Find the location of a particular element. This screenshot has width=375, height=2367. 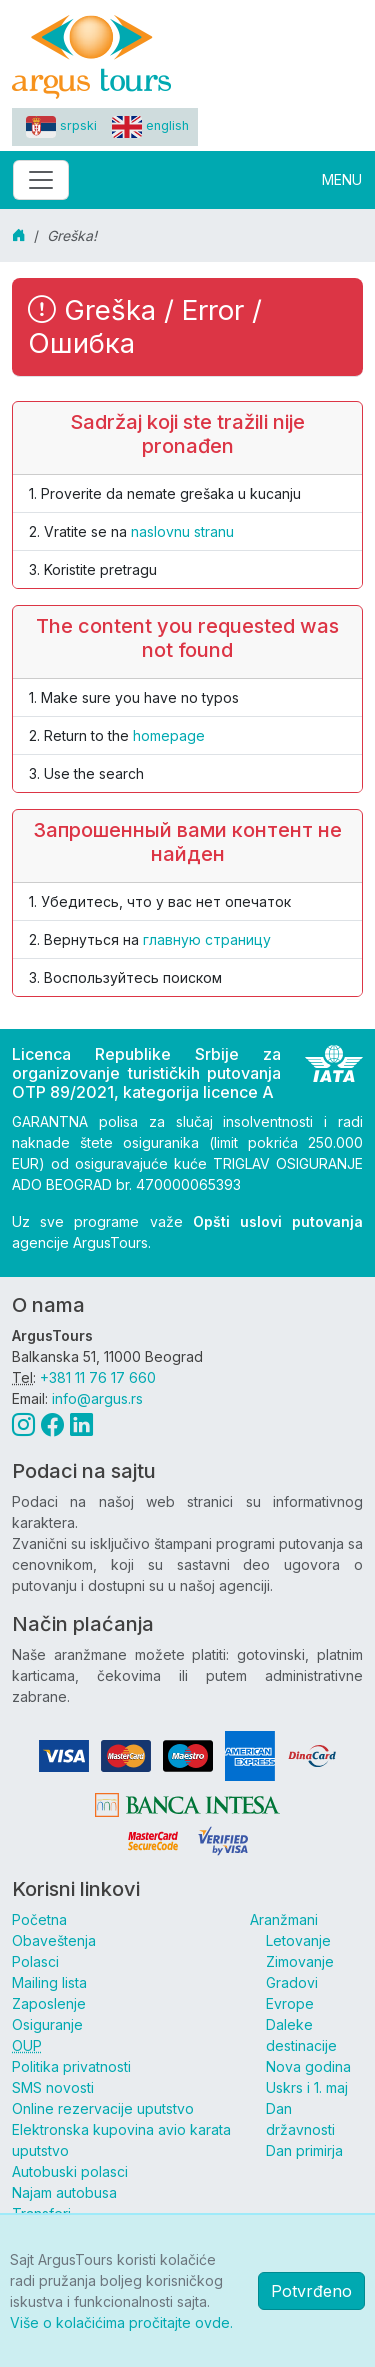

naslovnu stranu is located at coordinates (182, 531).